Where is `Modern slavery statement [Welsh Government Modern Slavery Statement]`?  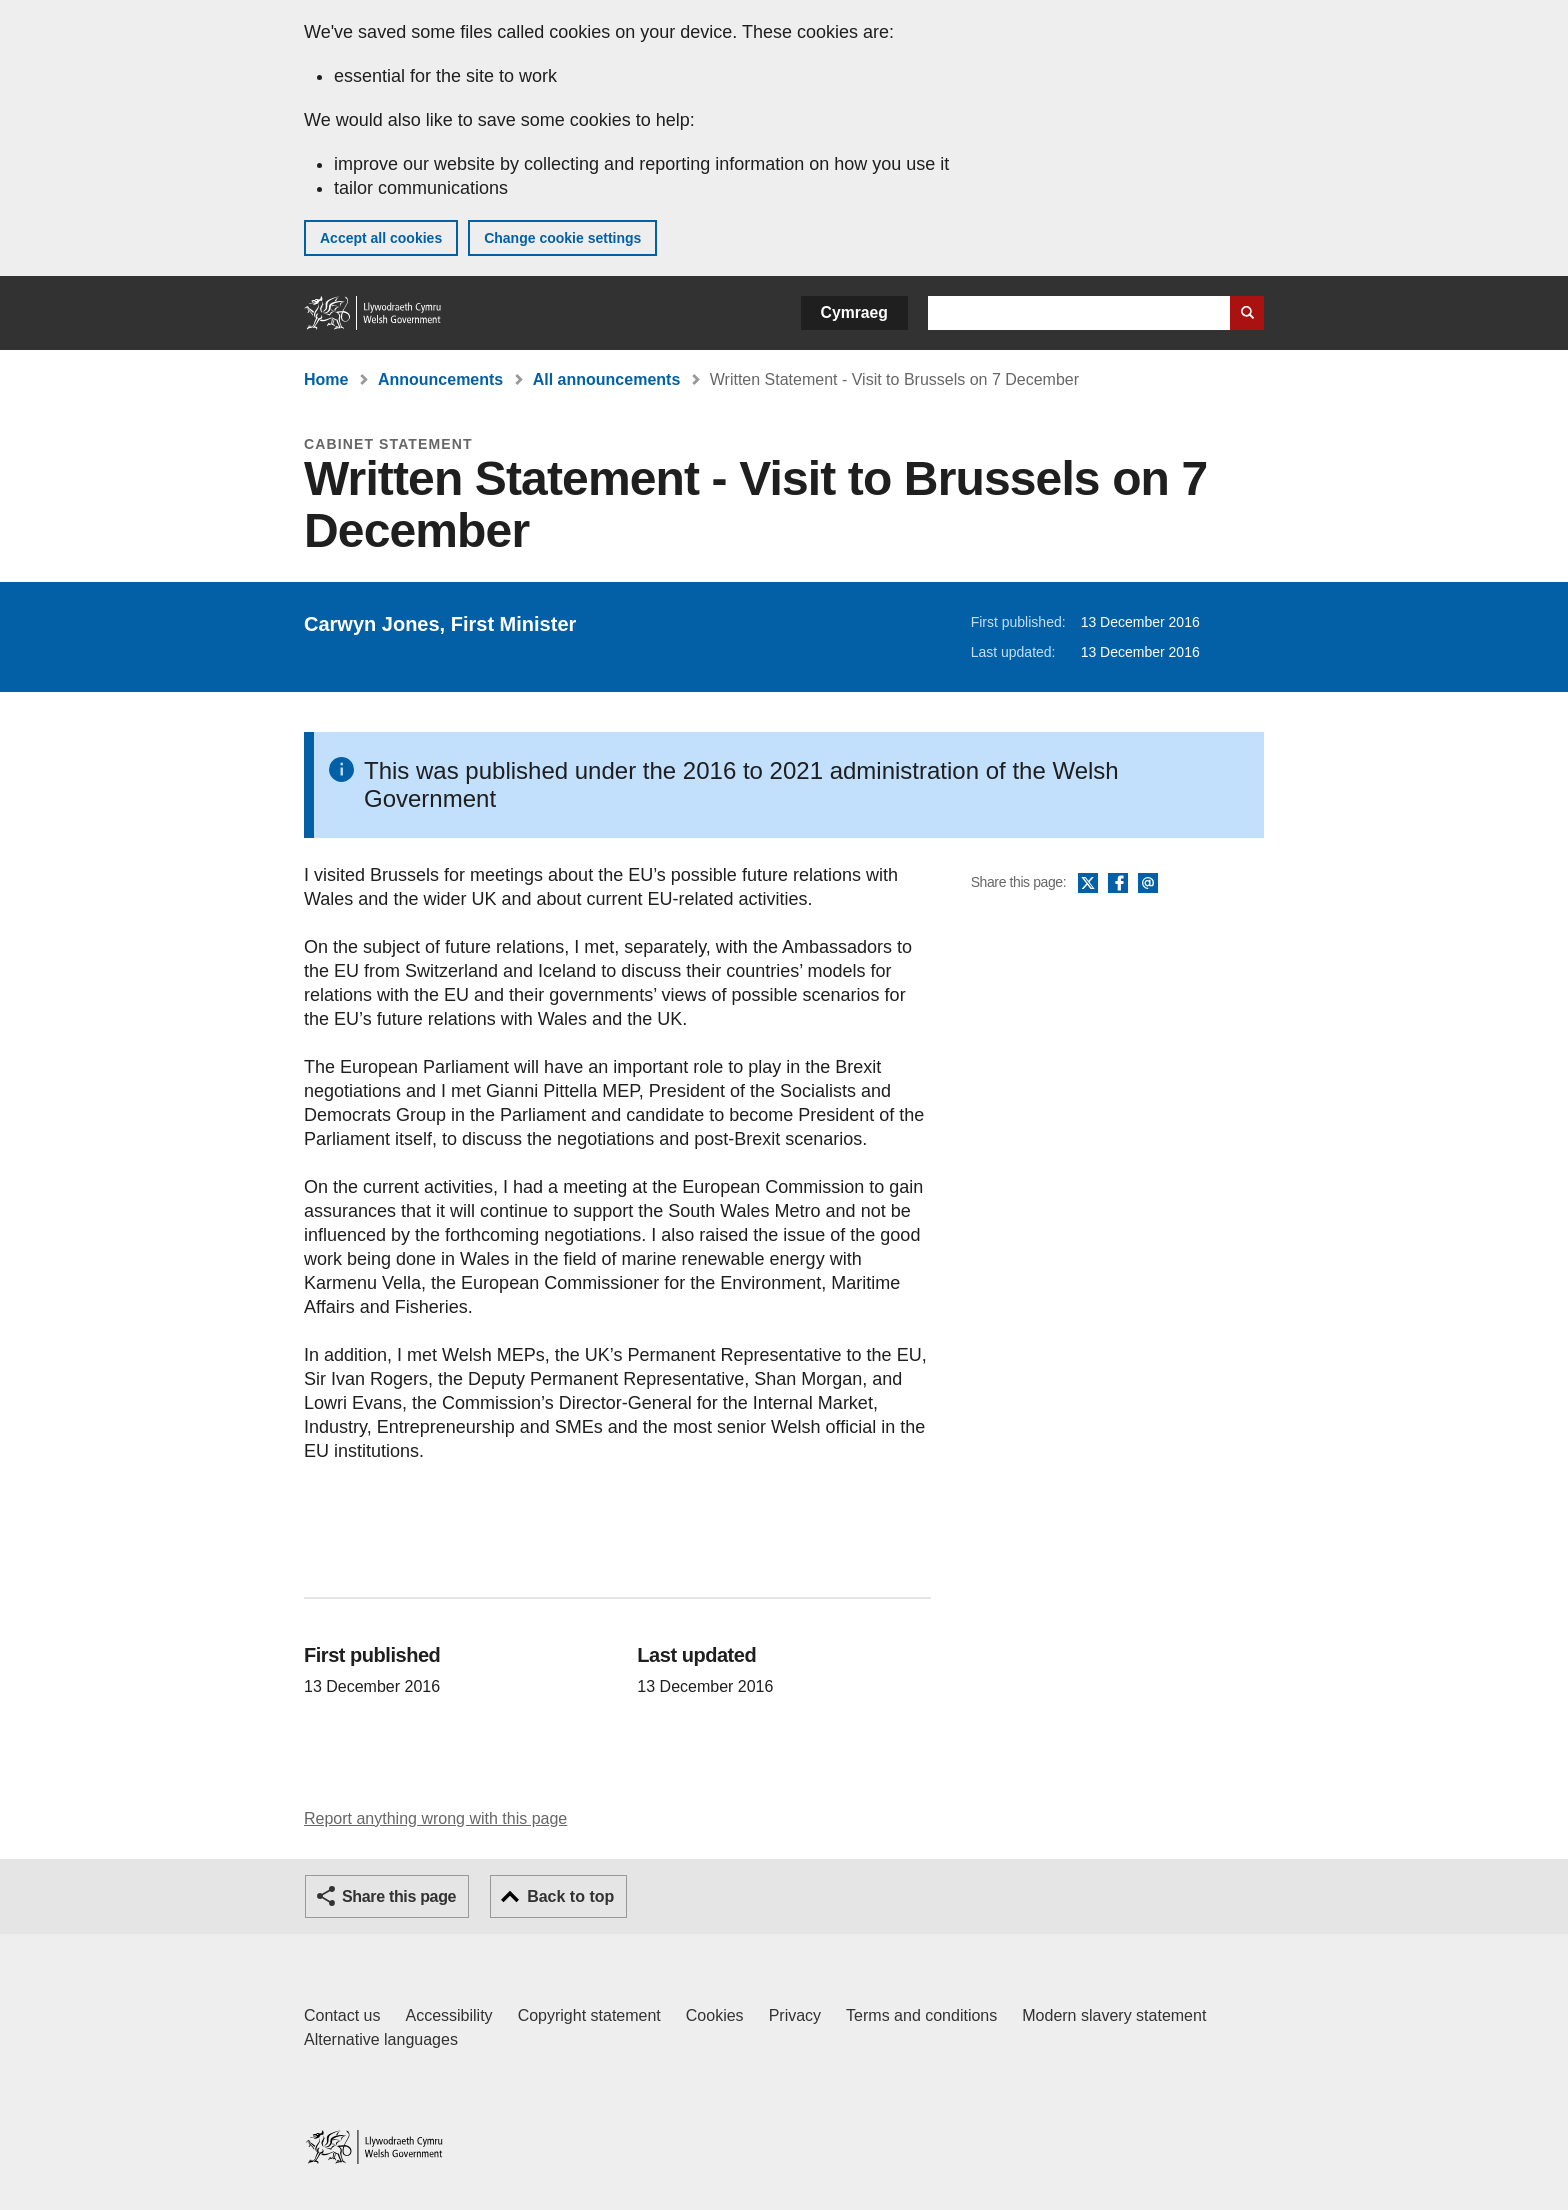
Modern slavery statement [Welsh Government Modern Slavery Statement] is located at coordinates (1114, 2015).